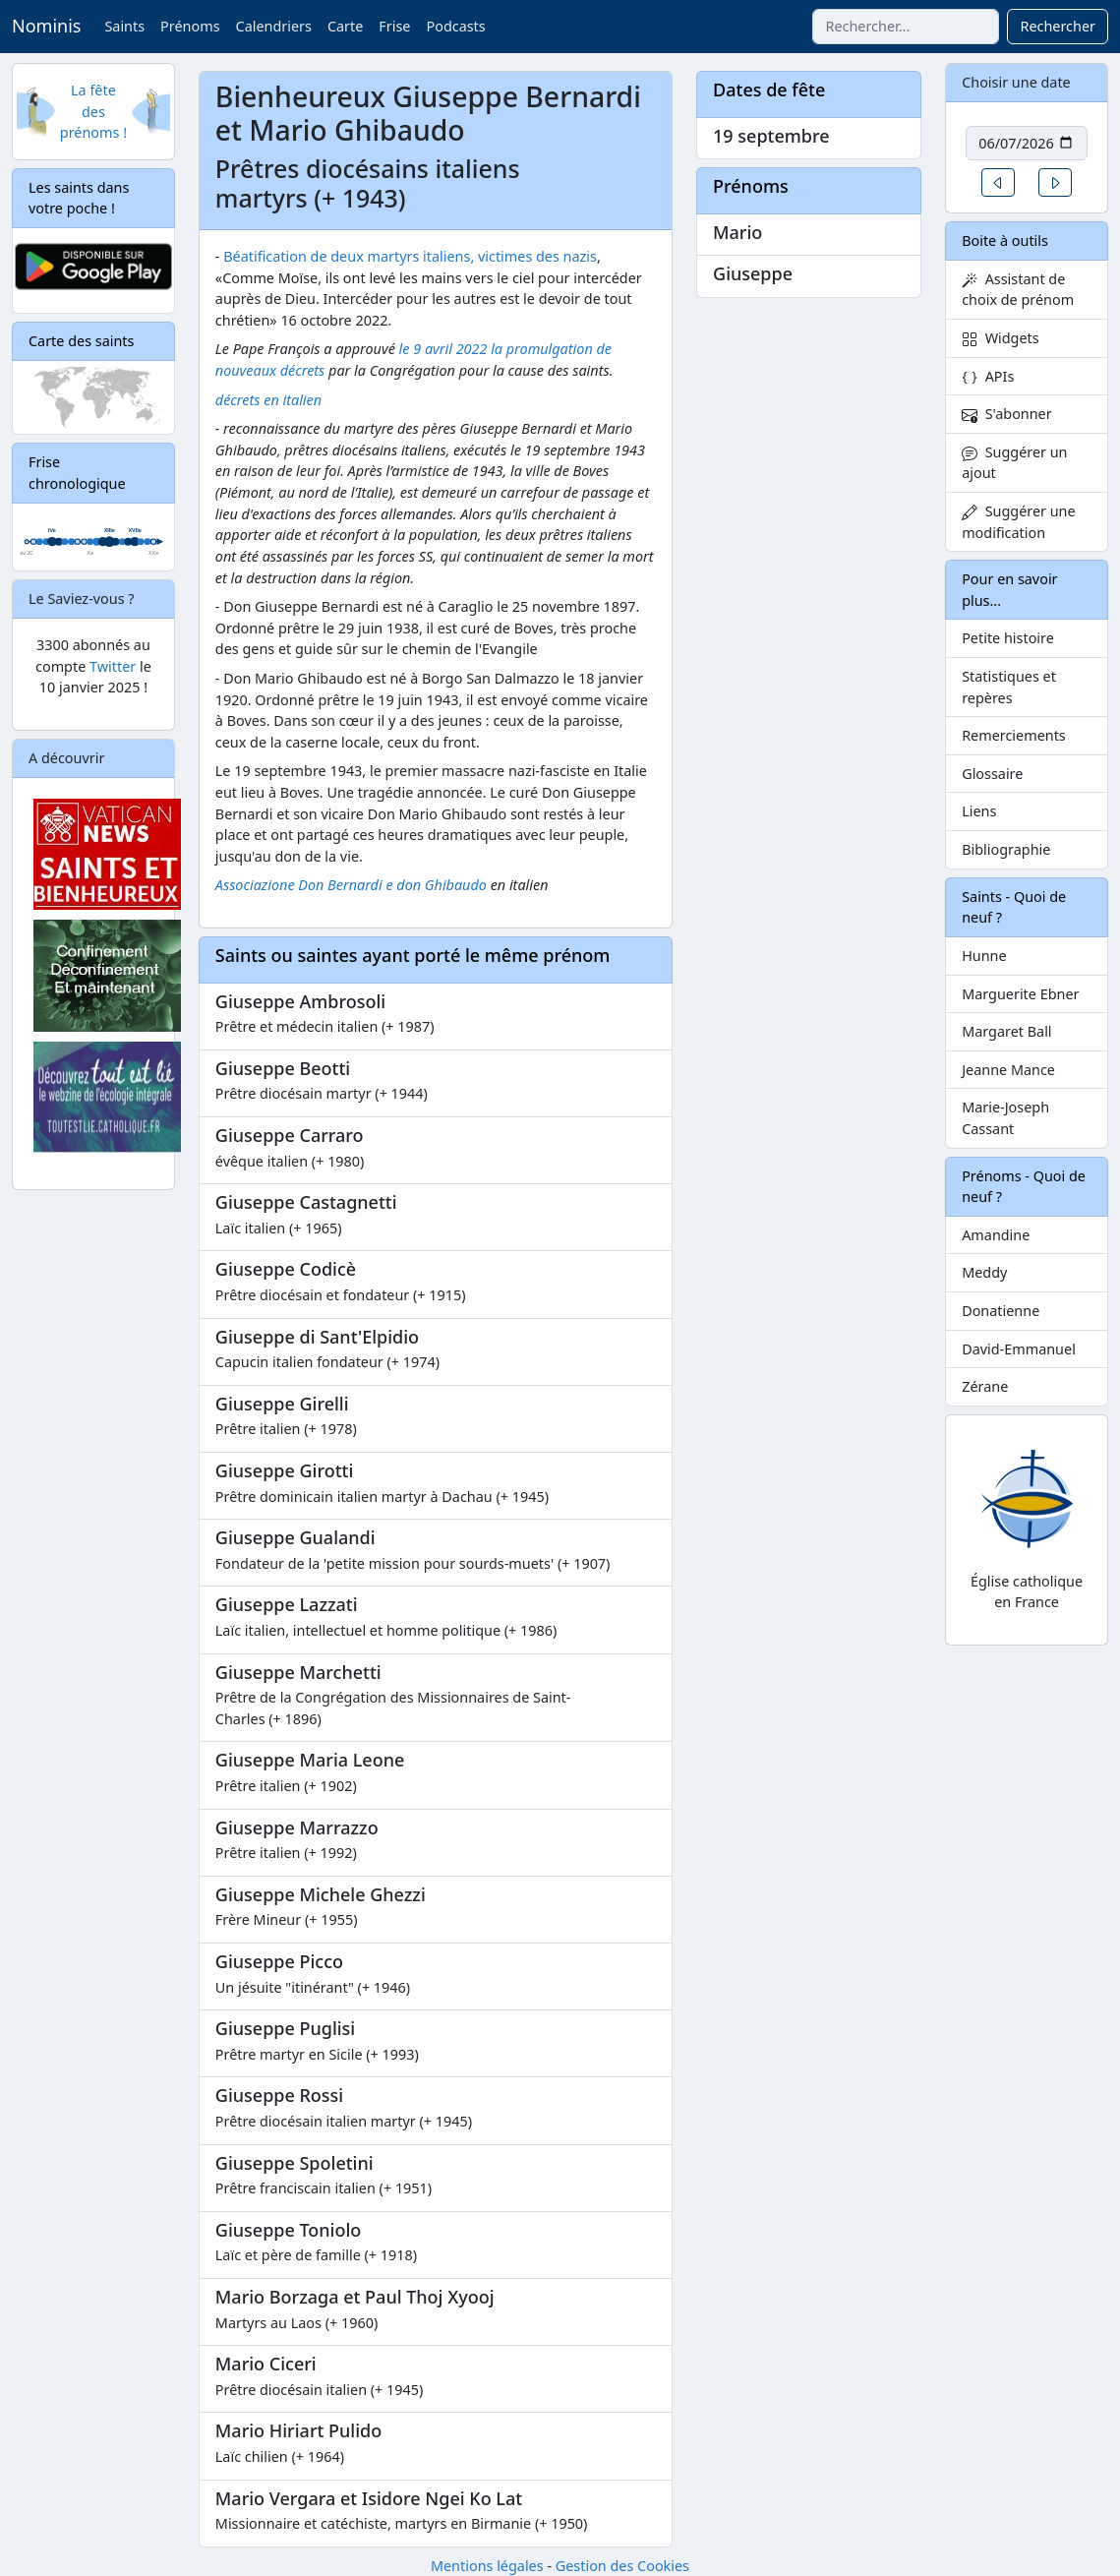  I want to click on Associazione Don Bernardi e don Ghibaudo, so click(351, 884).